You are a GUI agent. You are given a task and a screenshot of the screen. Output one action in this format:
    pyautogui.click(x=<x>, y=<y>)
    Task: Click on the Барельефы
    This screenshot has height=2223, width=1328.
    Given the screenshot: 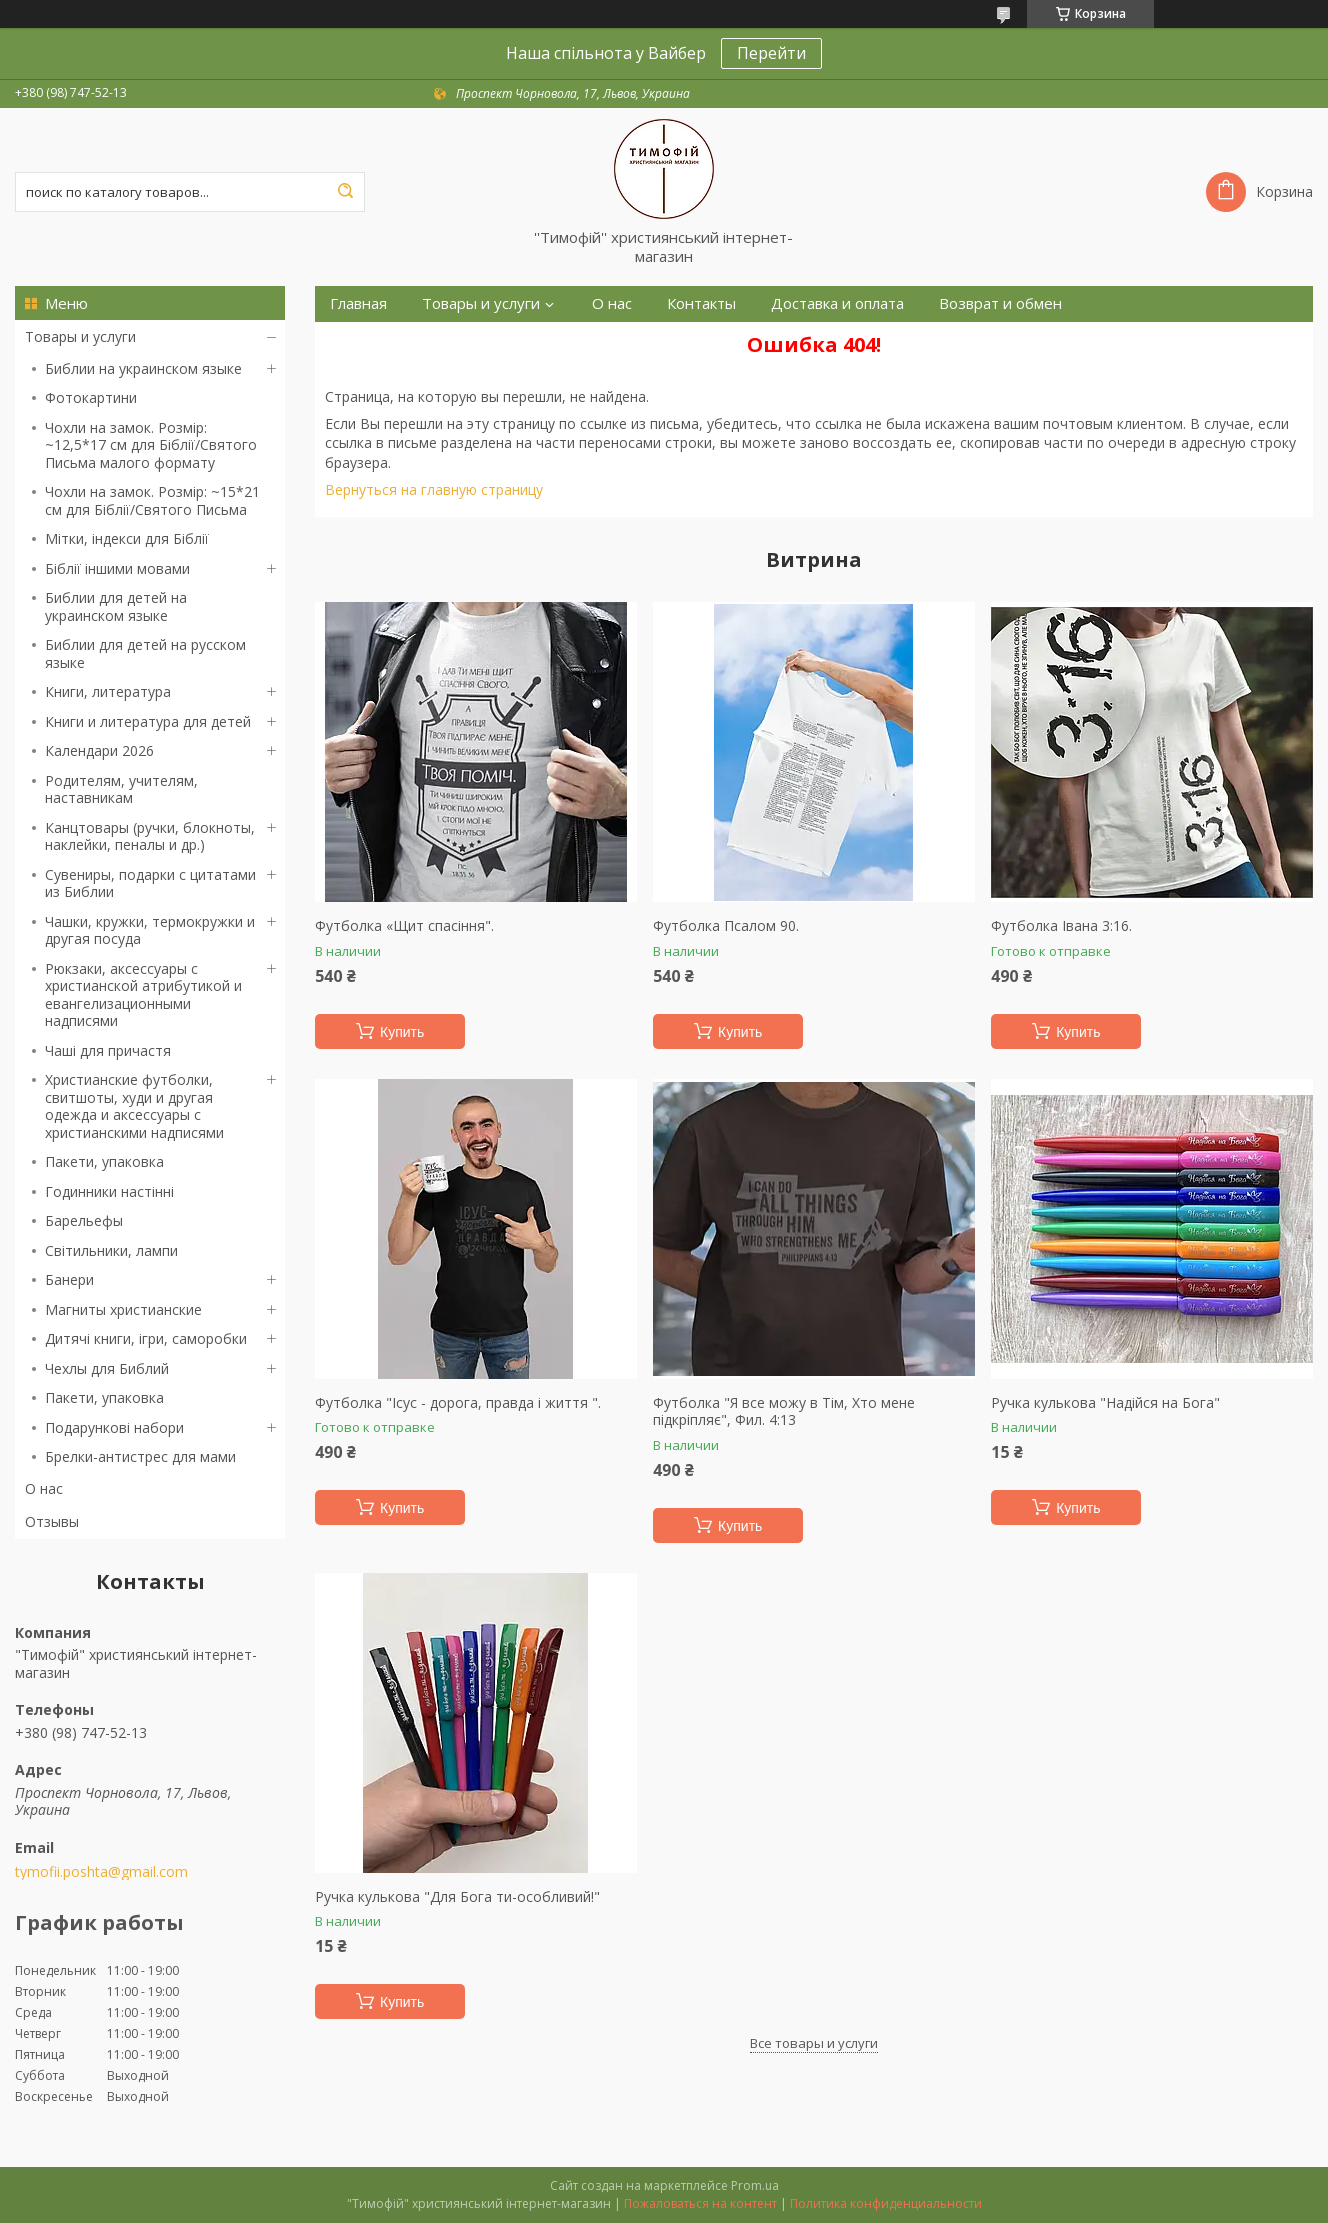 What is the action you would take?
    pyautogui.click(x=84, y=1220)
    